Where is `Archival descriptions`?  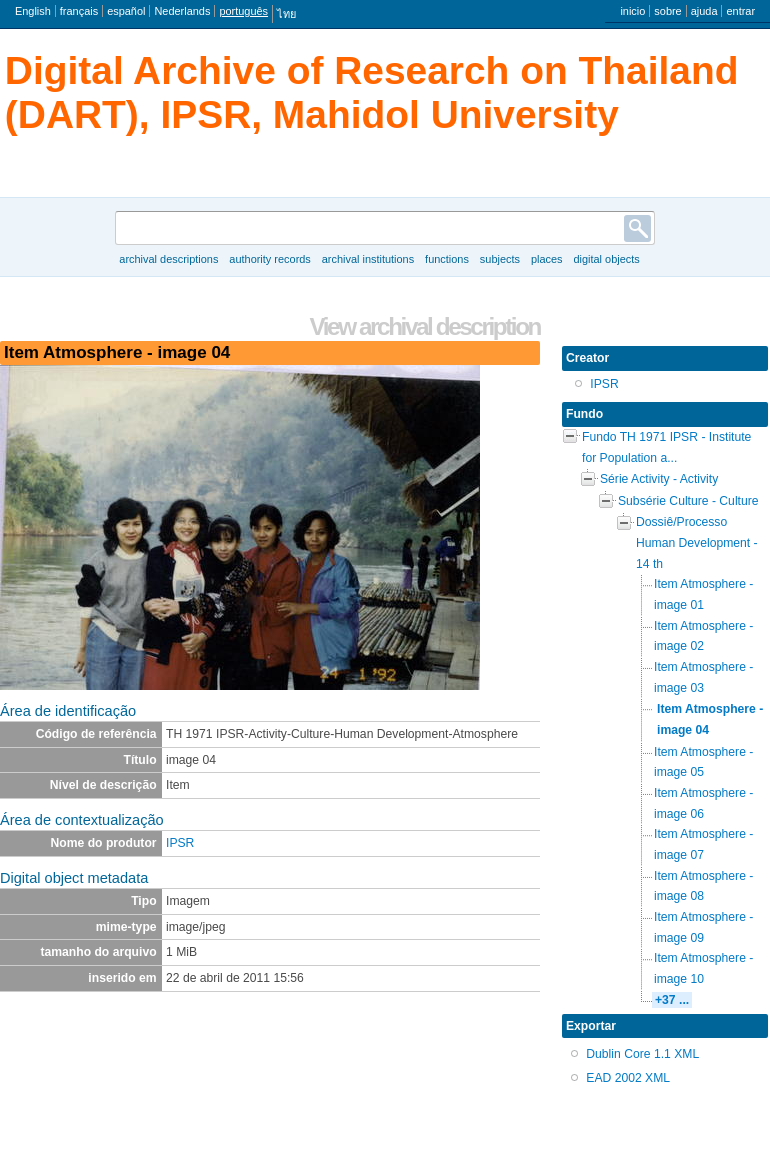 Archival descriptions is located at coordinates (168, 259).